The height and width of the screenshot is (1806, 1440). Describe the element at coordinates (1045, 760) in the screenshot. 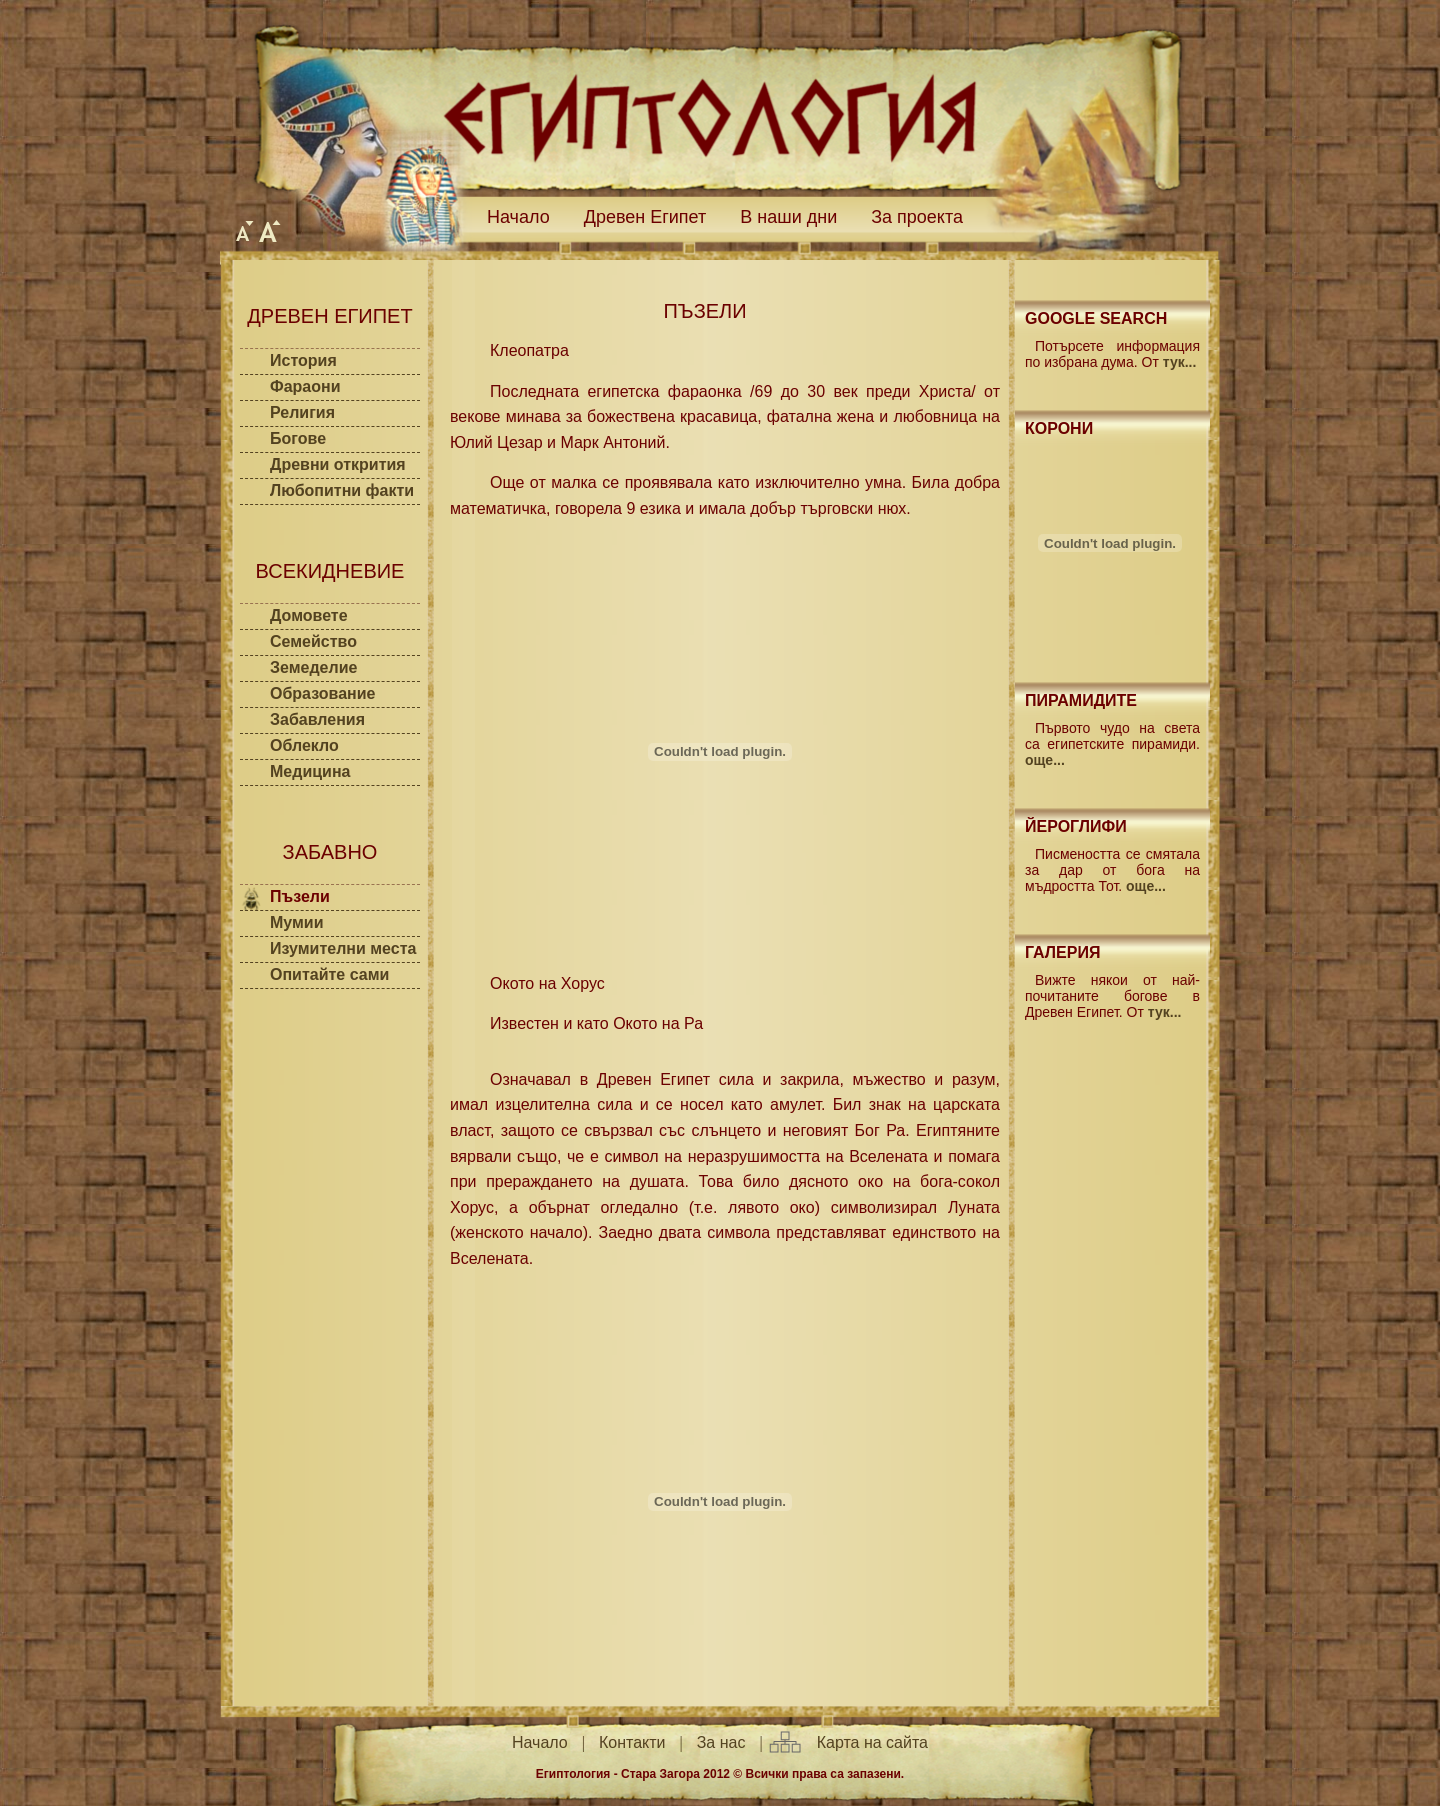

I see `още...` at that location.